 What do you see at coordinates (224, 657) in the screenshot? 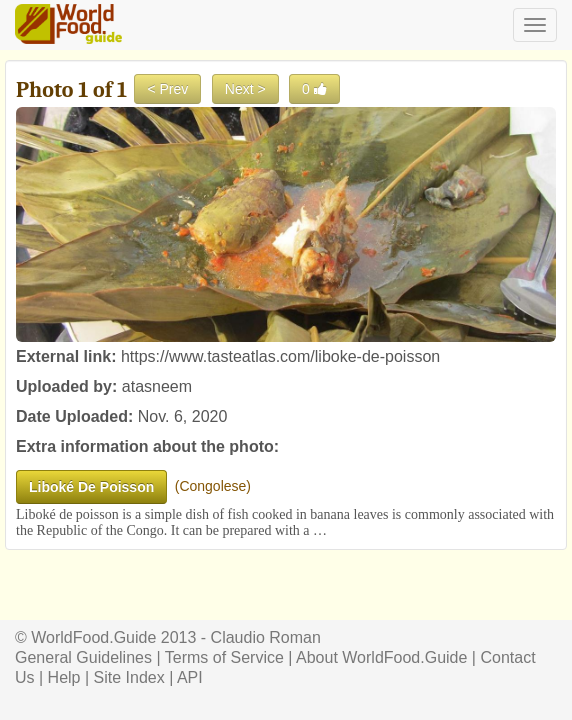
I see `Terms of Service` at bounding box center [224, 657].